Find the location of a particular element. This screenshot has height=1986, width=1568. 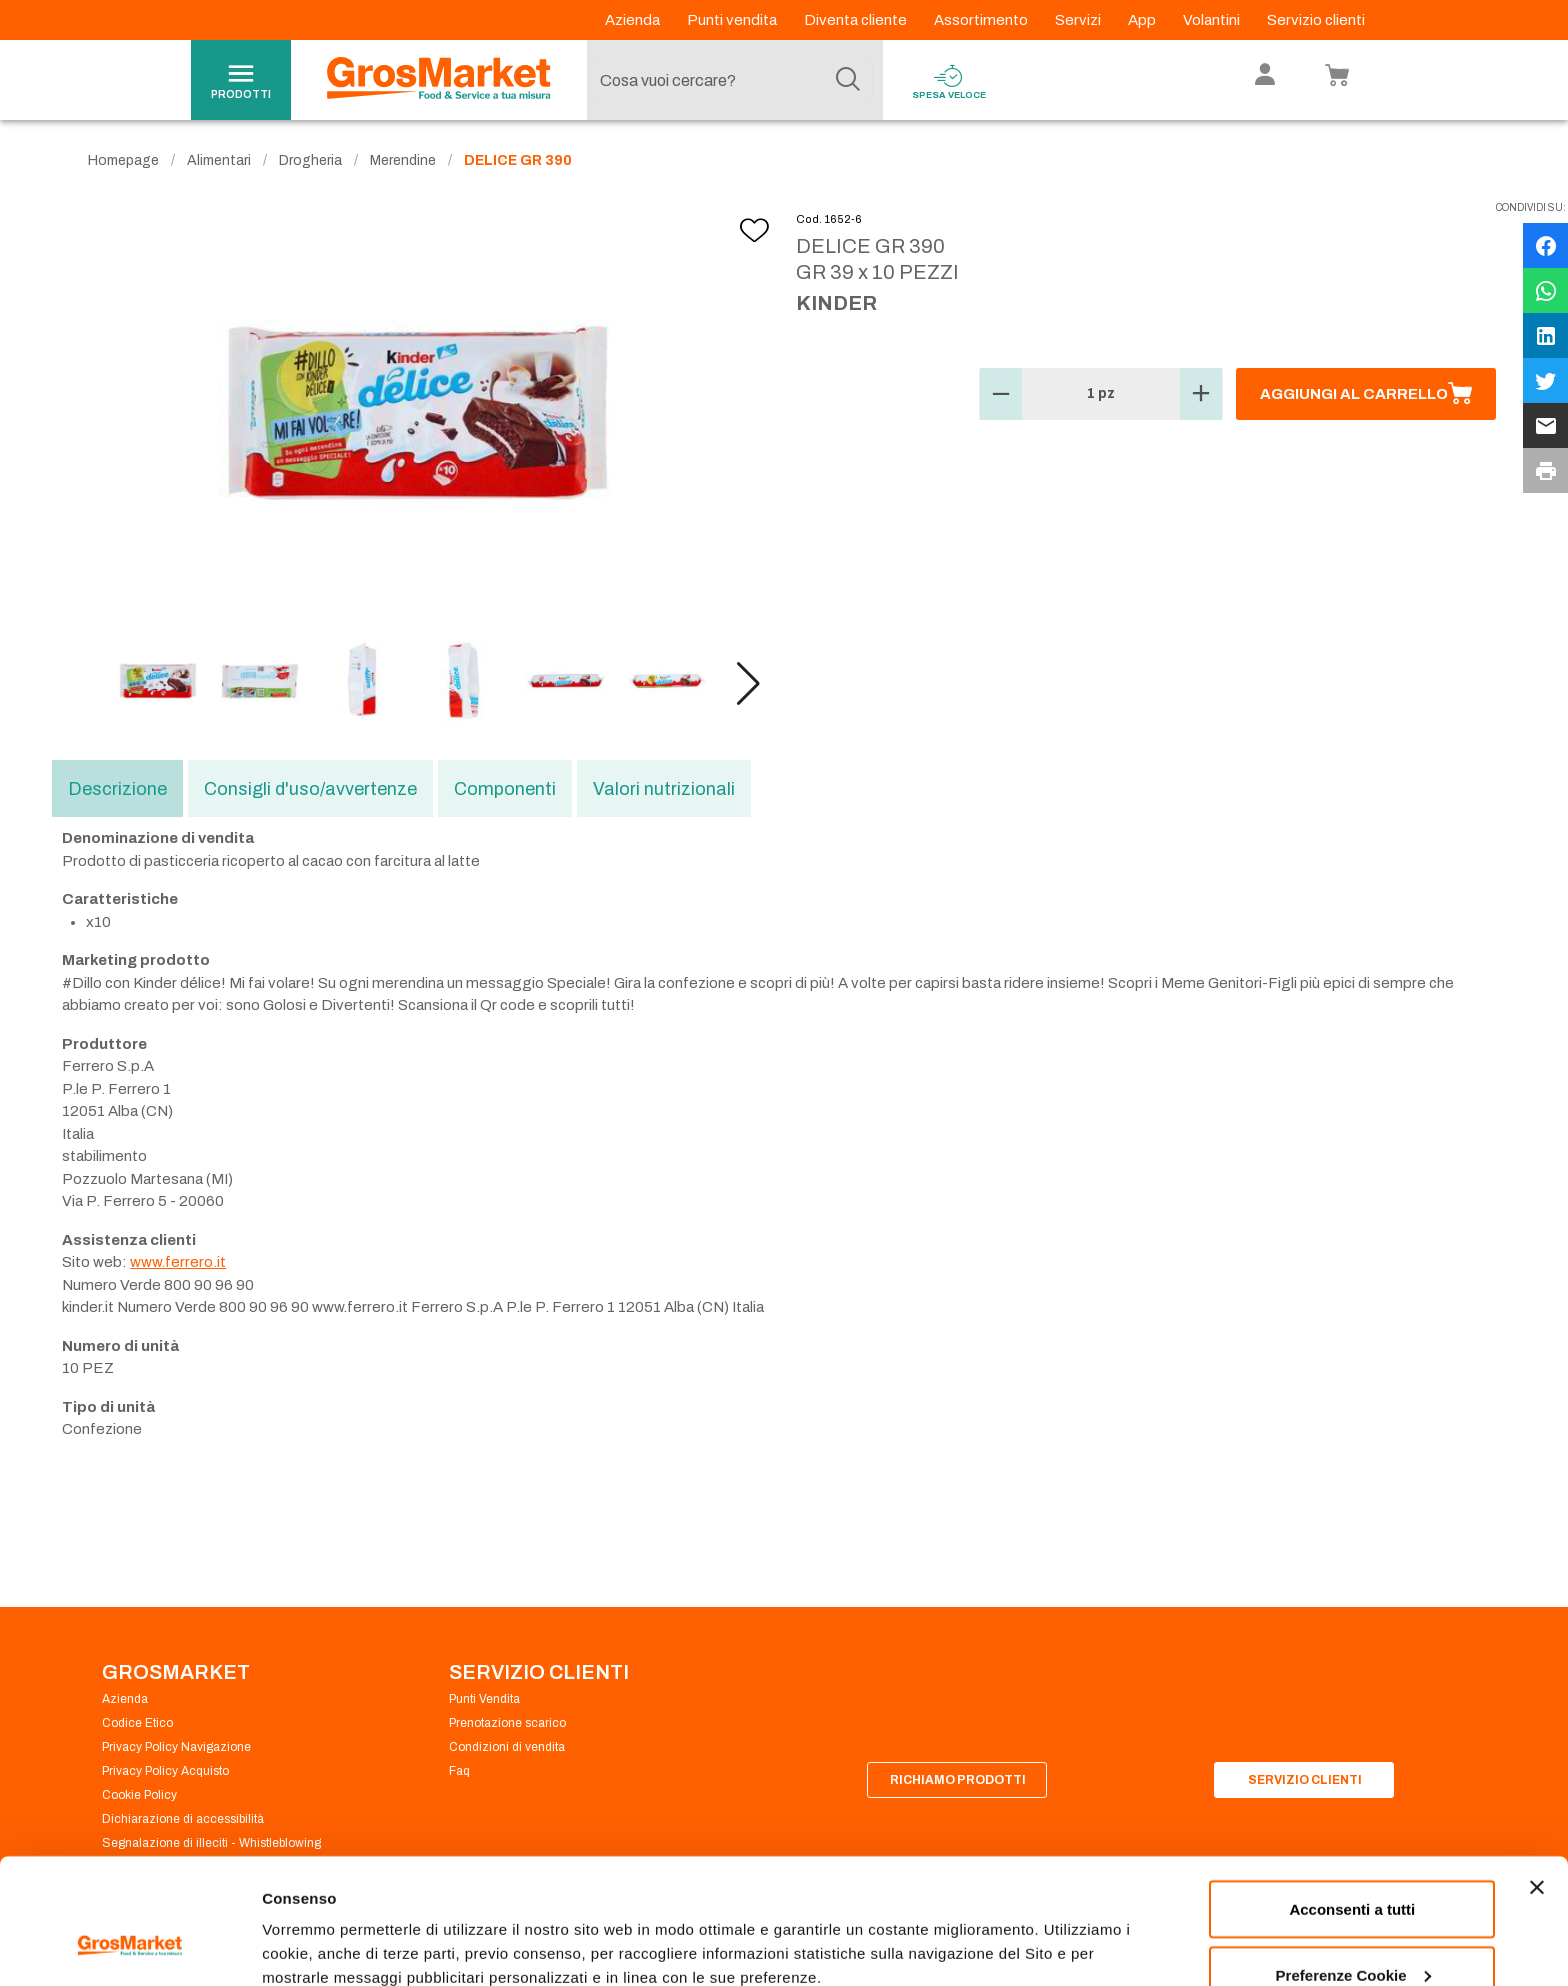

[Chiudi banner] is located at coordinates (1537, 1780).